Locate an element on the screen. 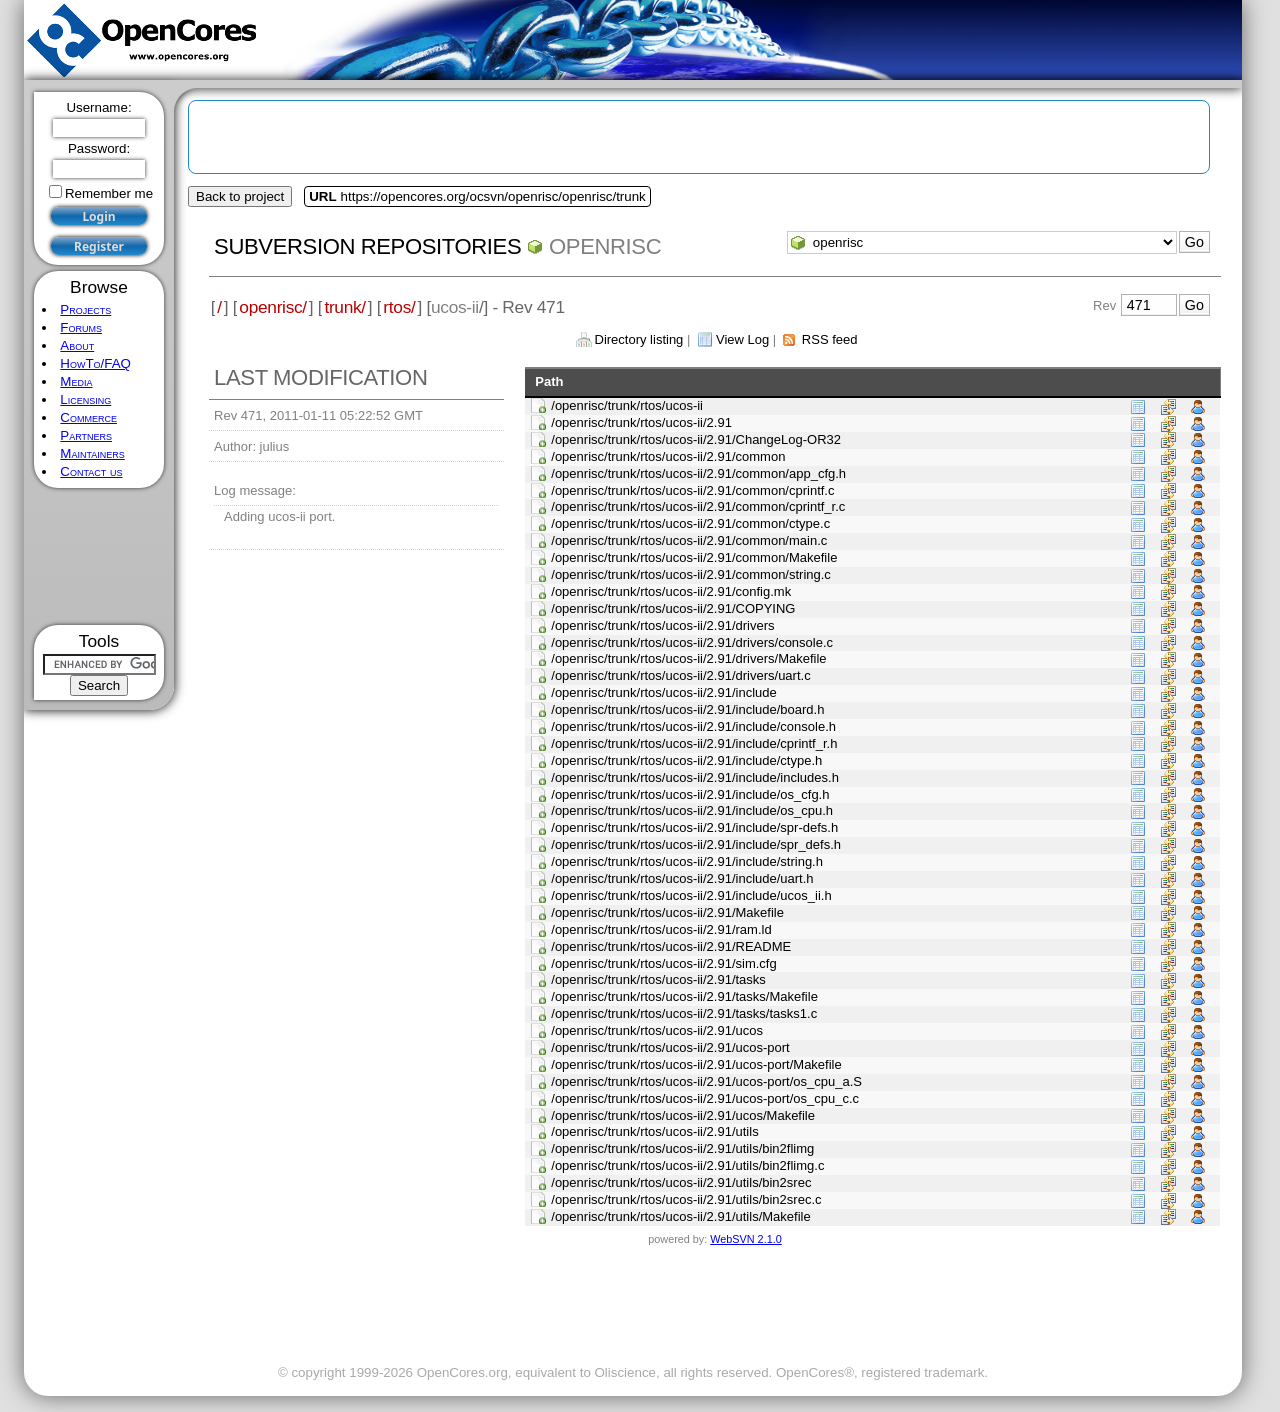 This screenshot has width=1280, height=1412. /openrisc/trunk/rtos/ucos-ii/2.91/utils/bin2flimg is located at coordinates (682, 1148).